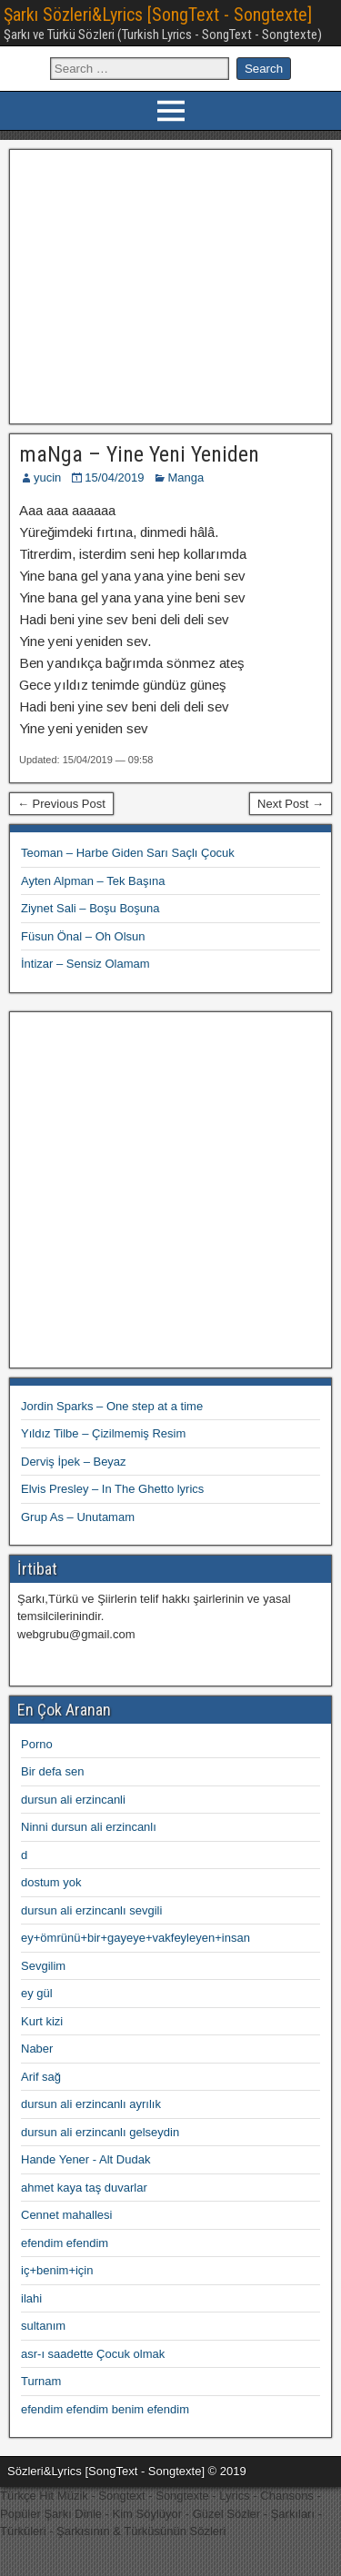 The width and height of the screenshot is (341, 2576). Describe the element at coordinates (100, 2132) in the screenshot. I see `dursun ali erzincanlı gelseydin` at that location.